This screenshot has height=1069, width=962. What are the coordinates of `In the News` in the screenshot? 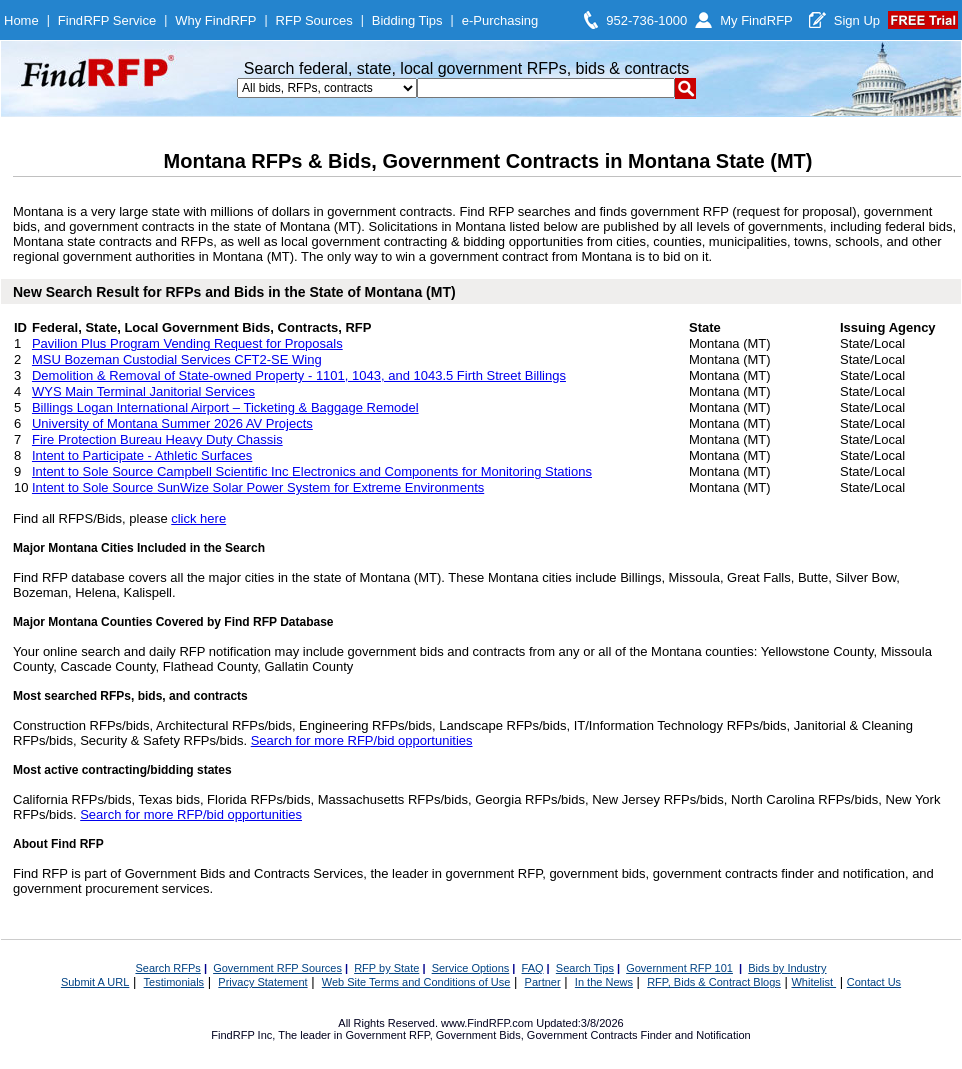 It's located at (604, 982).